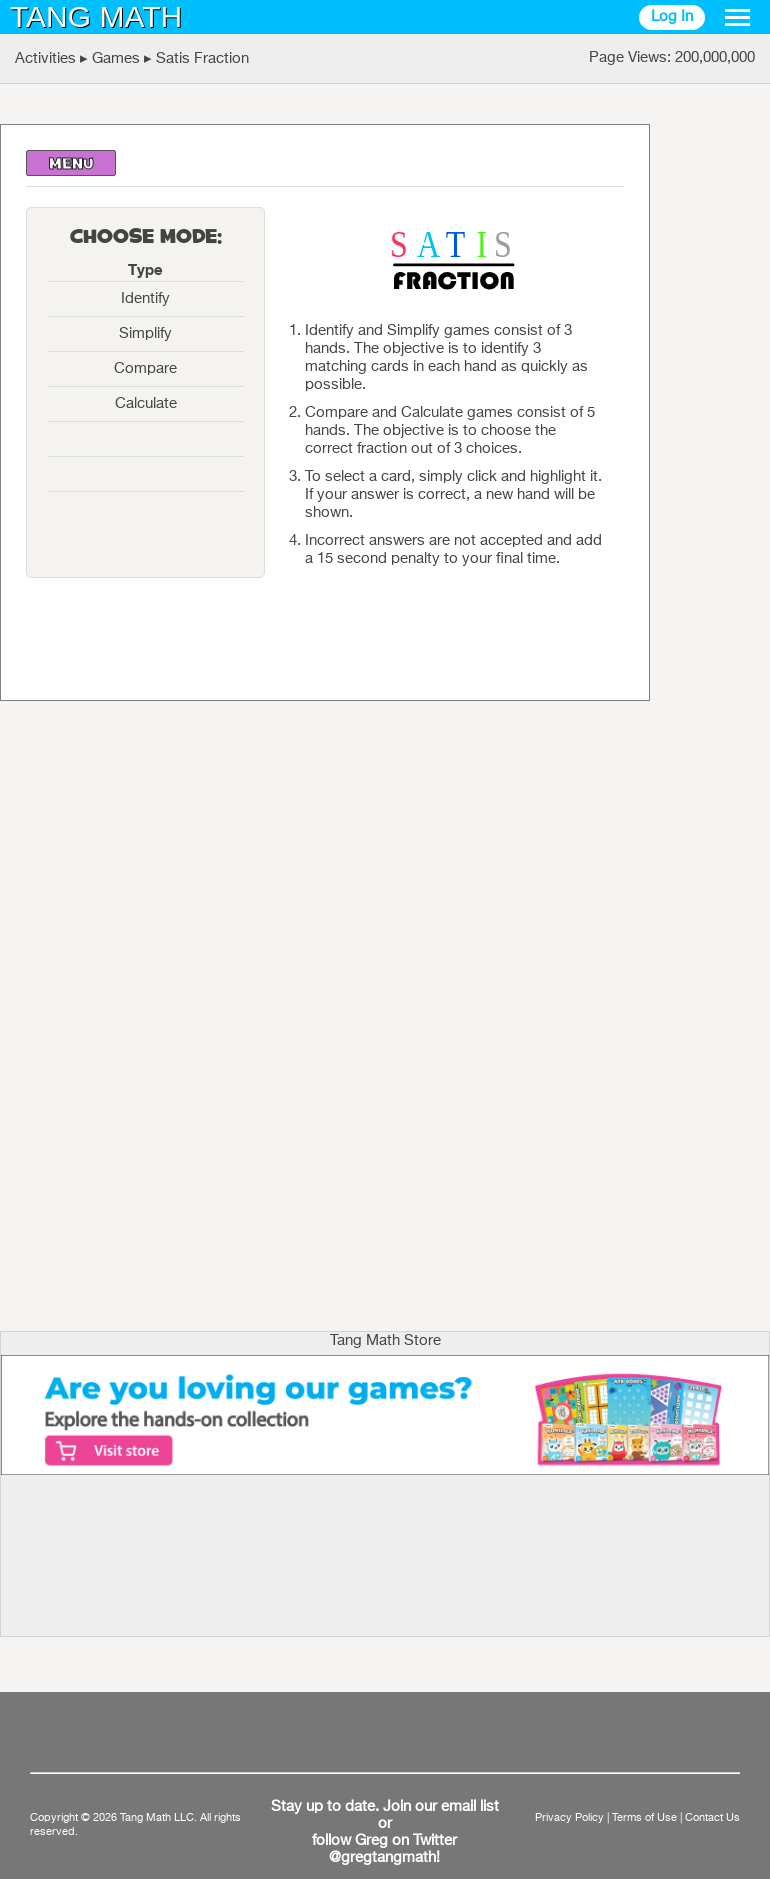  Describe the element at coordinates (569, 1818) in the screenshot. I see `Privacy Policy` at that location.